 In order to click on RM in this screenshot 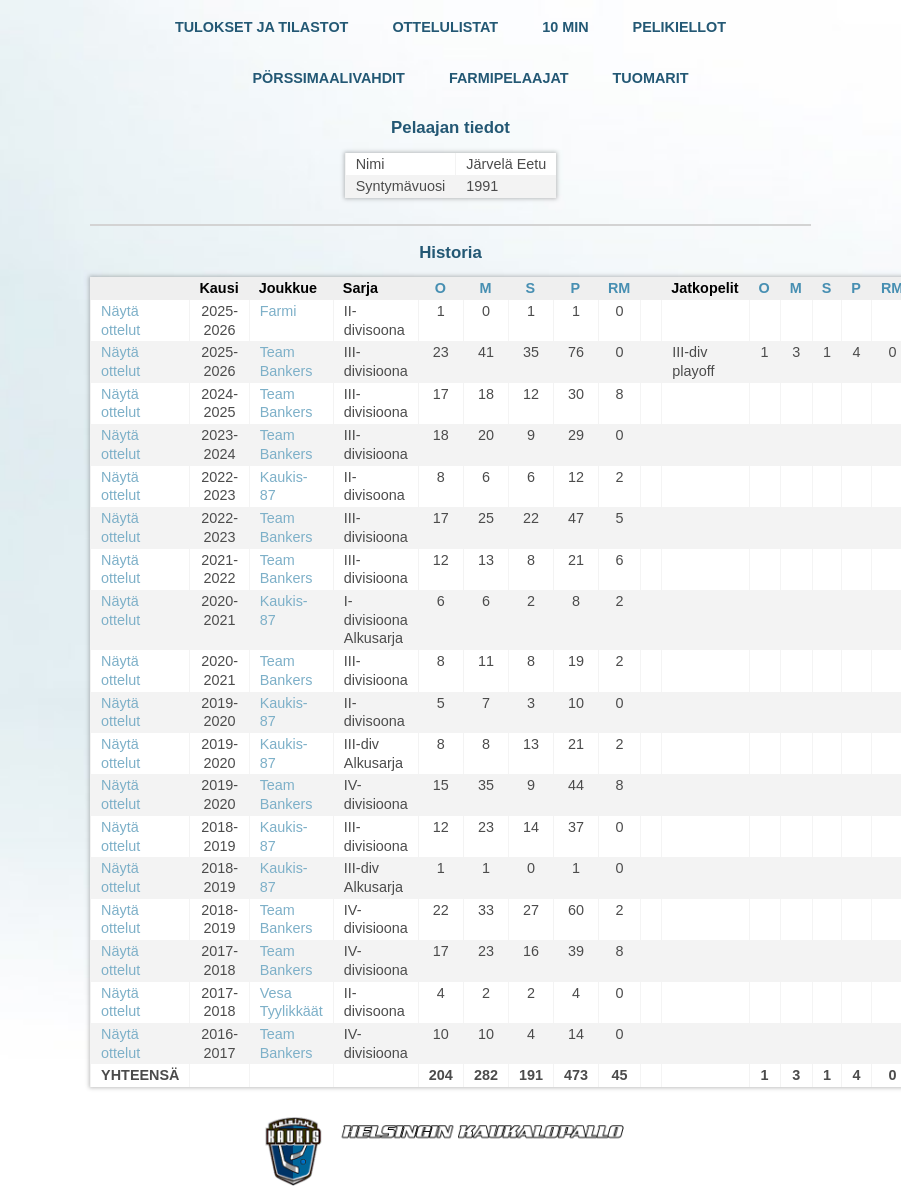, I will do `click(619, 288)`.